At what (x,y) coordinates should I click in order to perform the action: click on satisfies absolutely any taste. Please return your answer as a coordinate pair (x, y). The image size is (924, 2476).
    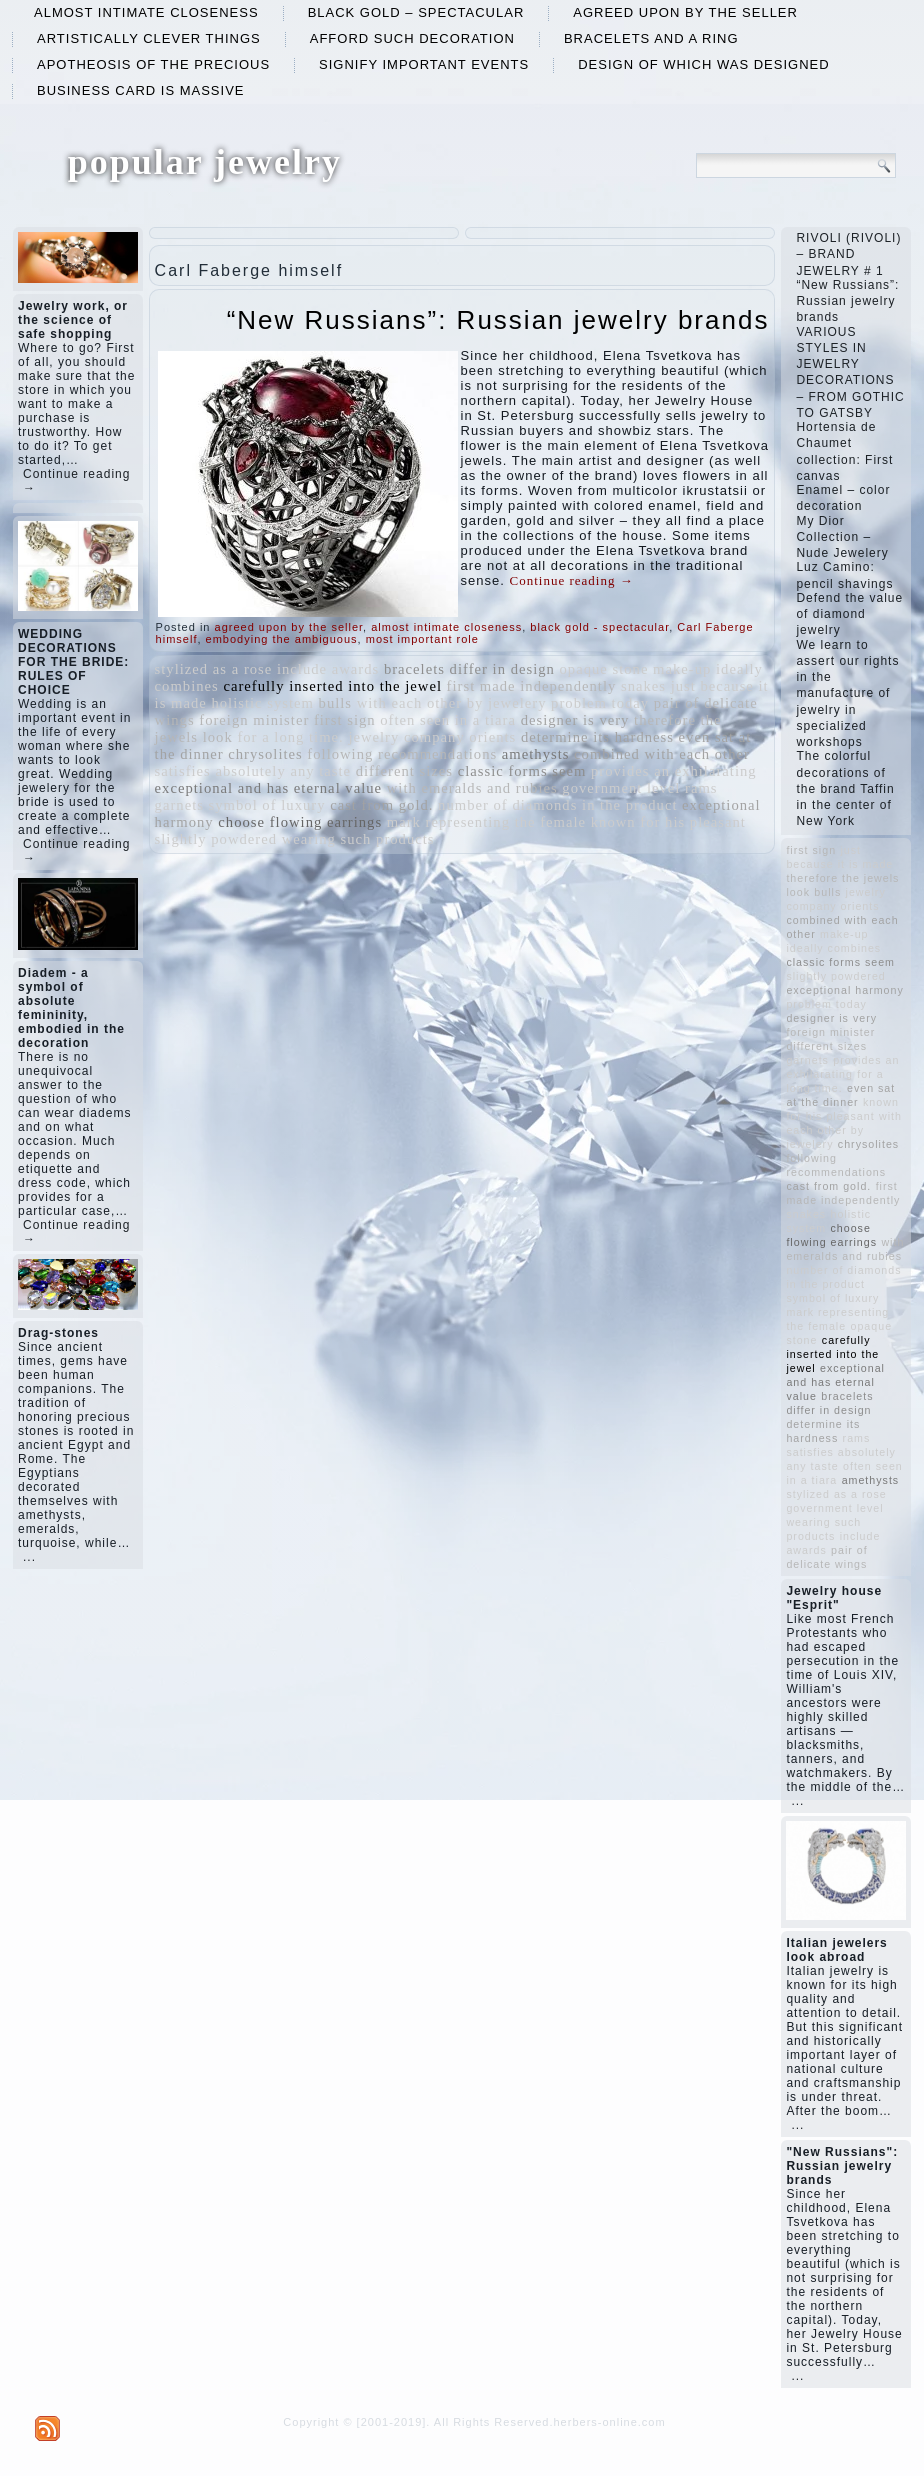
    Looking at the image, I should click on (253, 771).